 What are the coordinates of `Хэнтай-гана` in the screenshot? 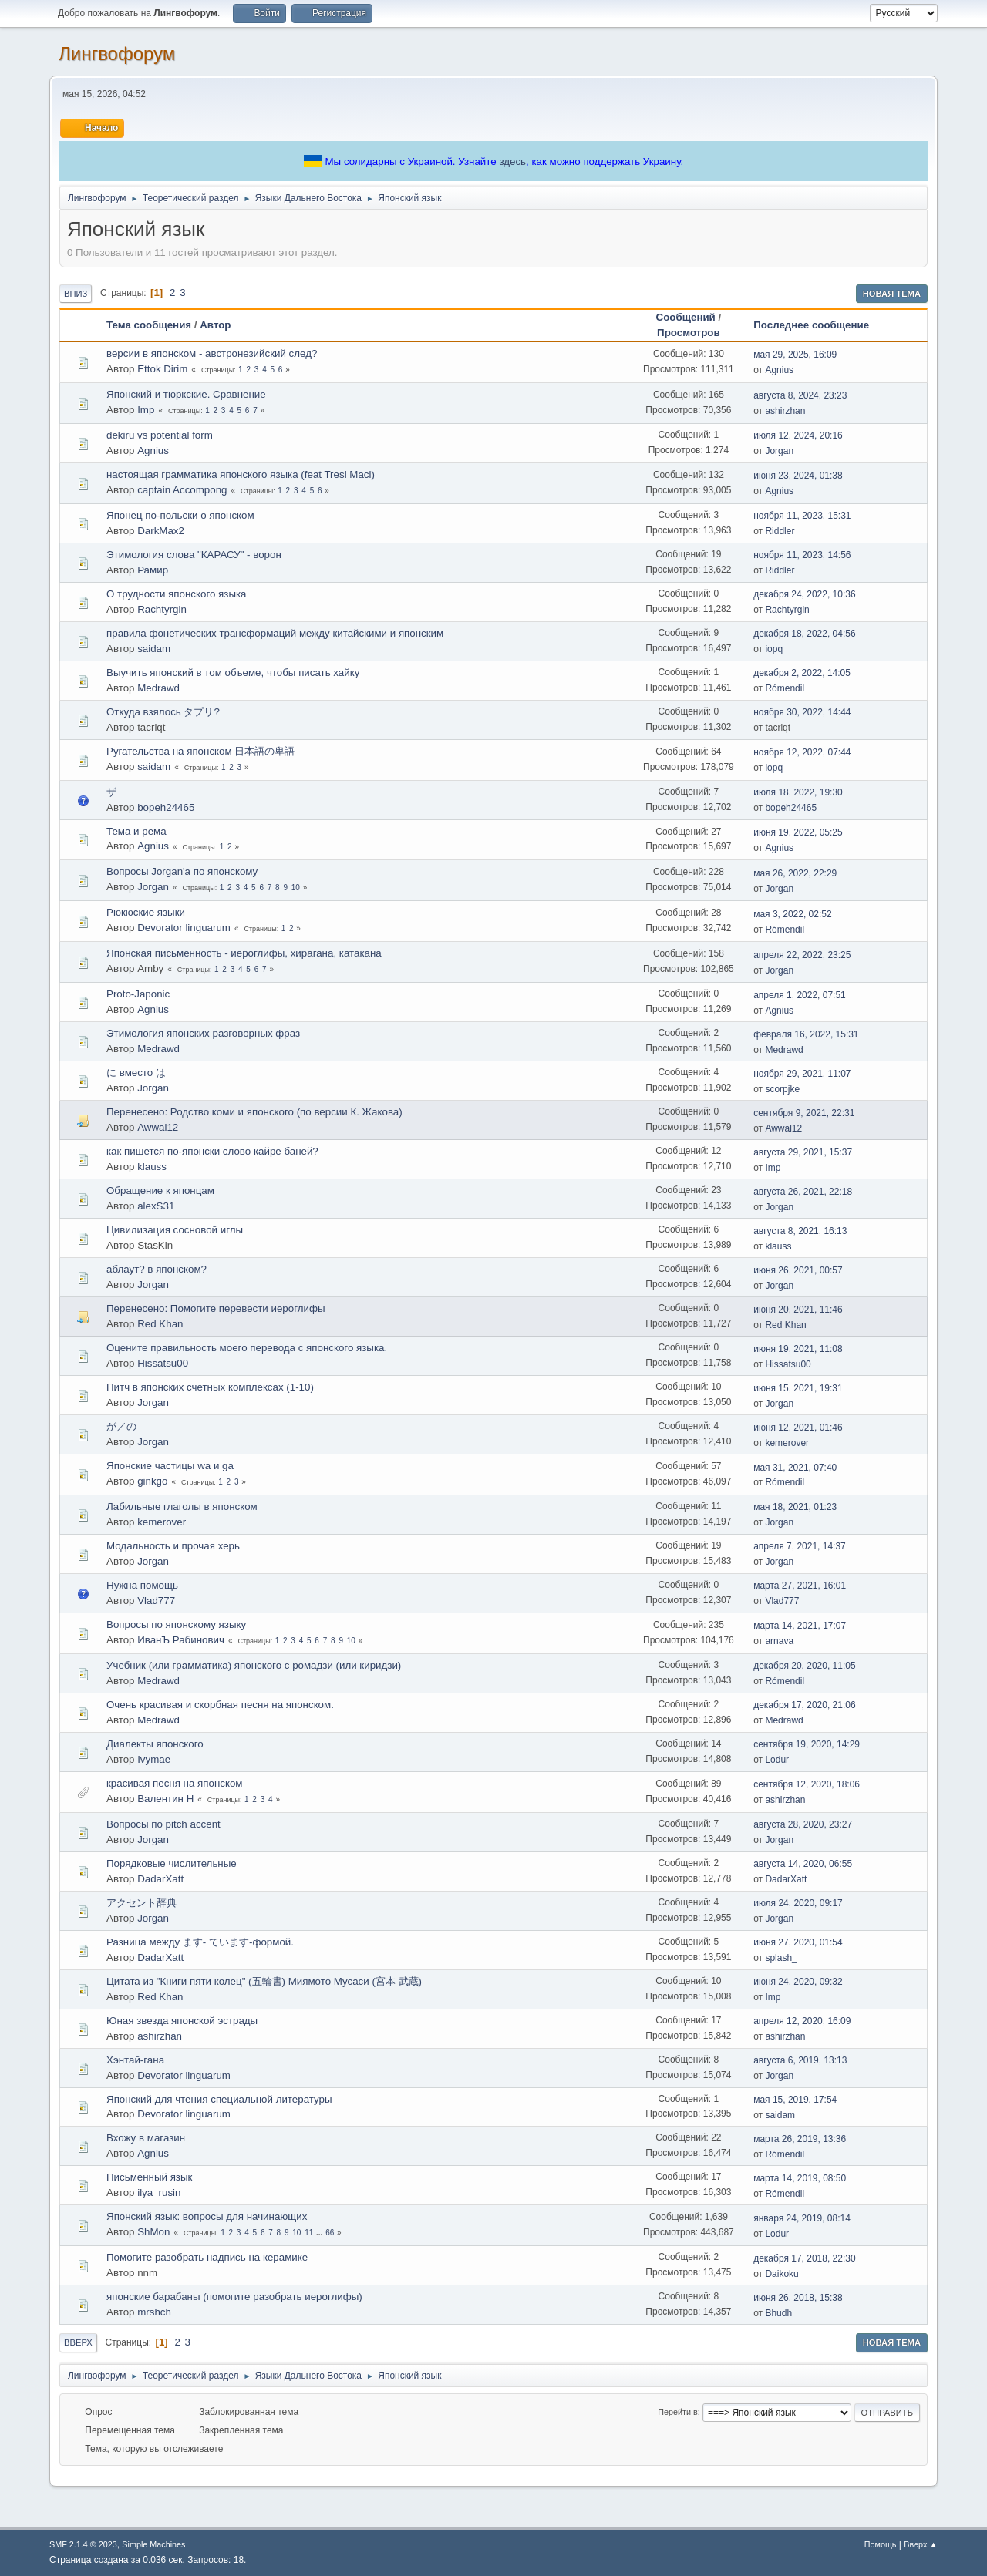 It's located at (135, 2060).